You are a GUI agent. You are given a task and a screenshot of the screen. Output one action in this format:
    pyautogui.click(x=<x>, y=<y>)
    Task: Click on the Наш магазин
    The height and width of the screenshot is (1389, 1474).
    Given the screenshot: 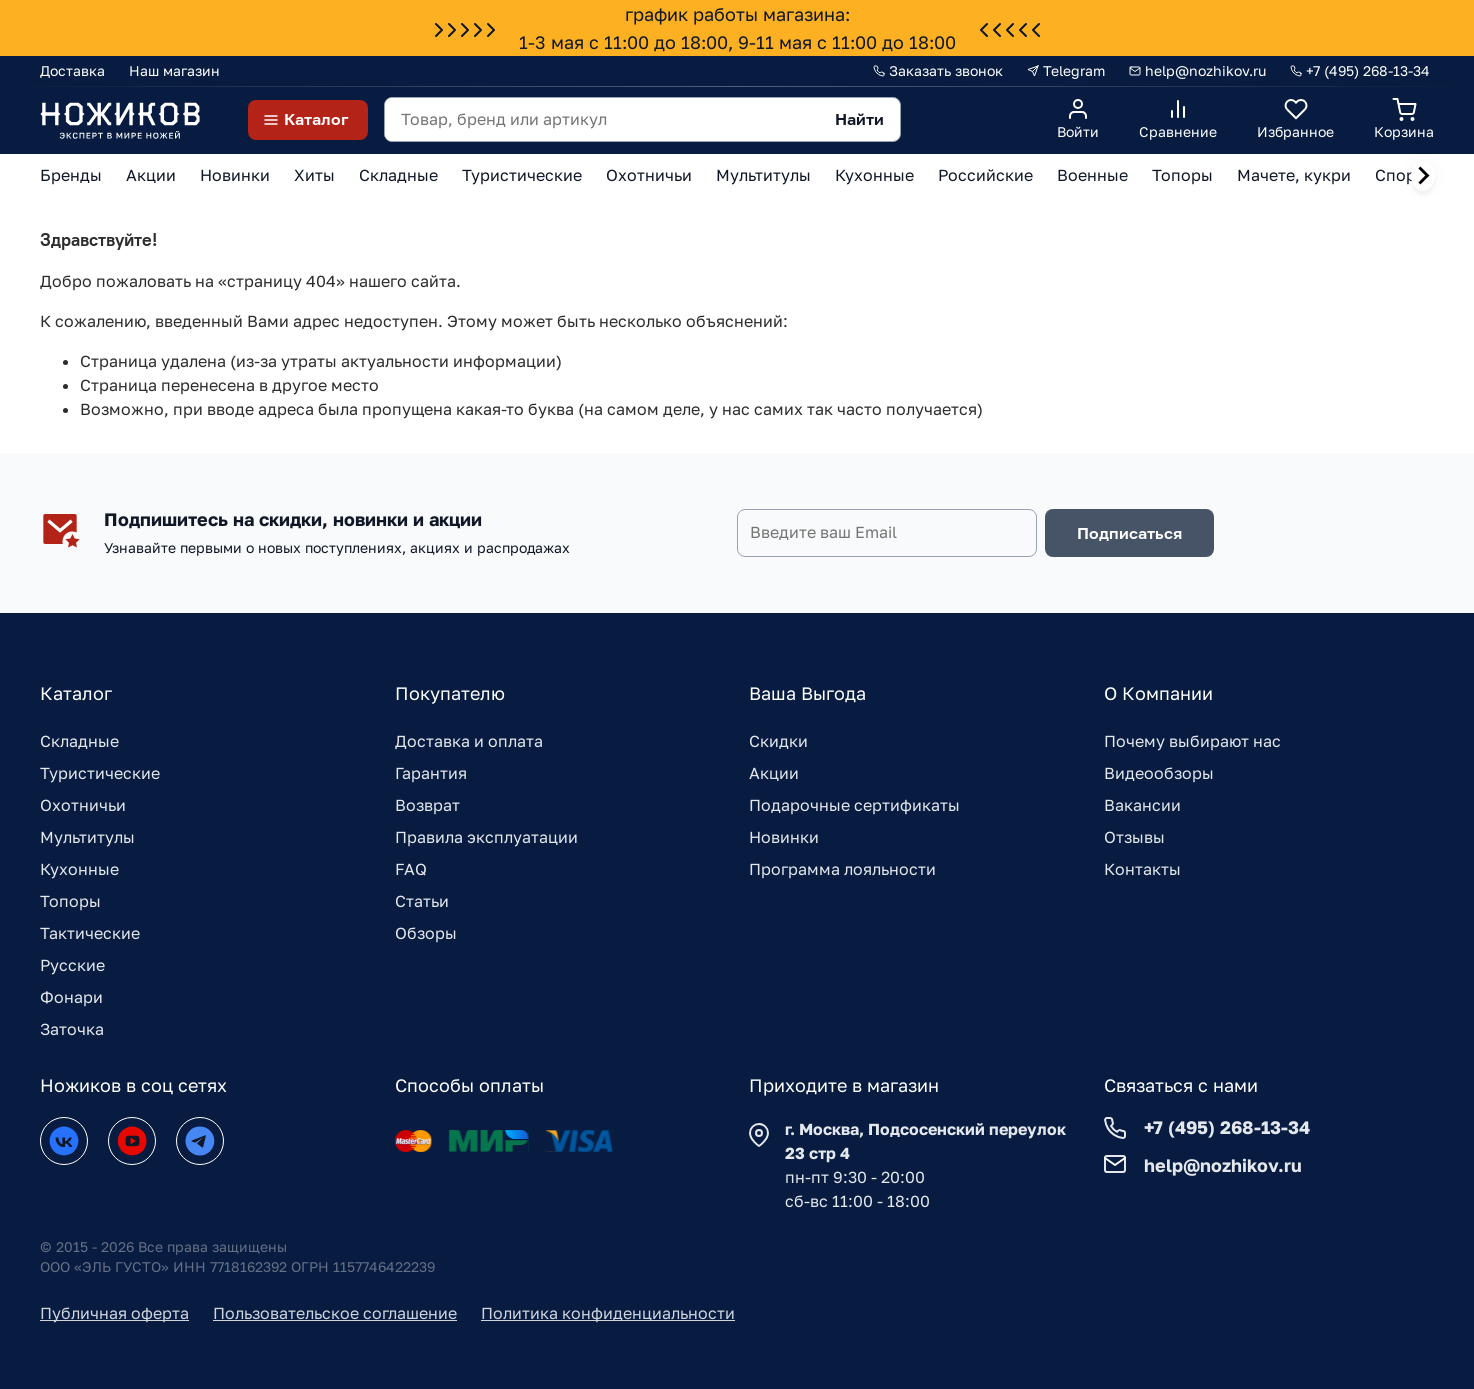 What is the action you would take?
    pyautogui.click(x=174, y=70)
    